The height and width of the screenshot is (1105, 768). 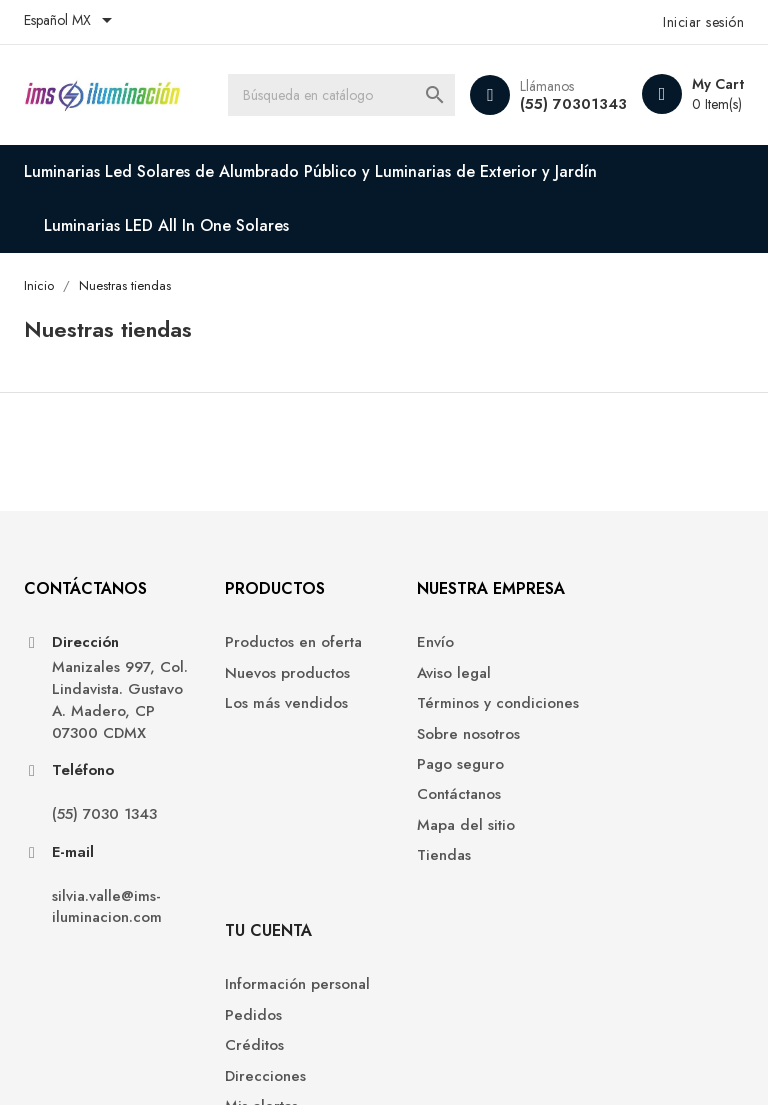 What do you see at coordinates (107, 932) in the screenshot?
I see `silvia.valle@ims-iluminacion.com` at bounding box center [107, 932].